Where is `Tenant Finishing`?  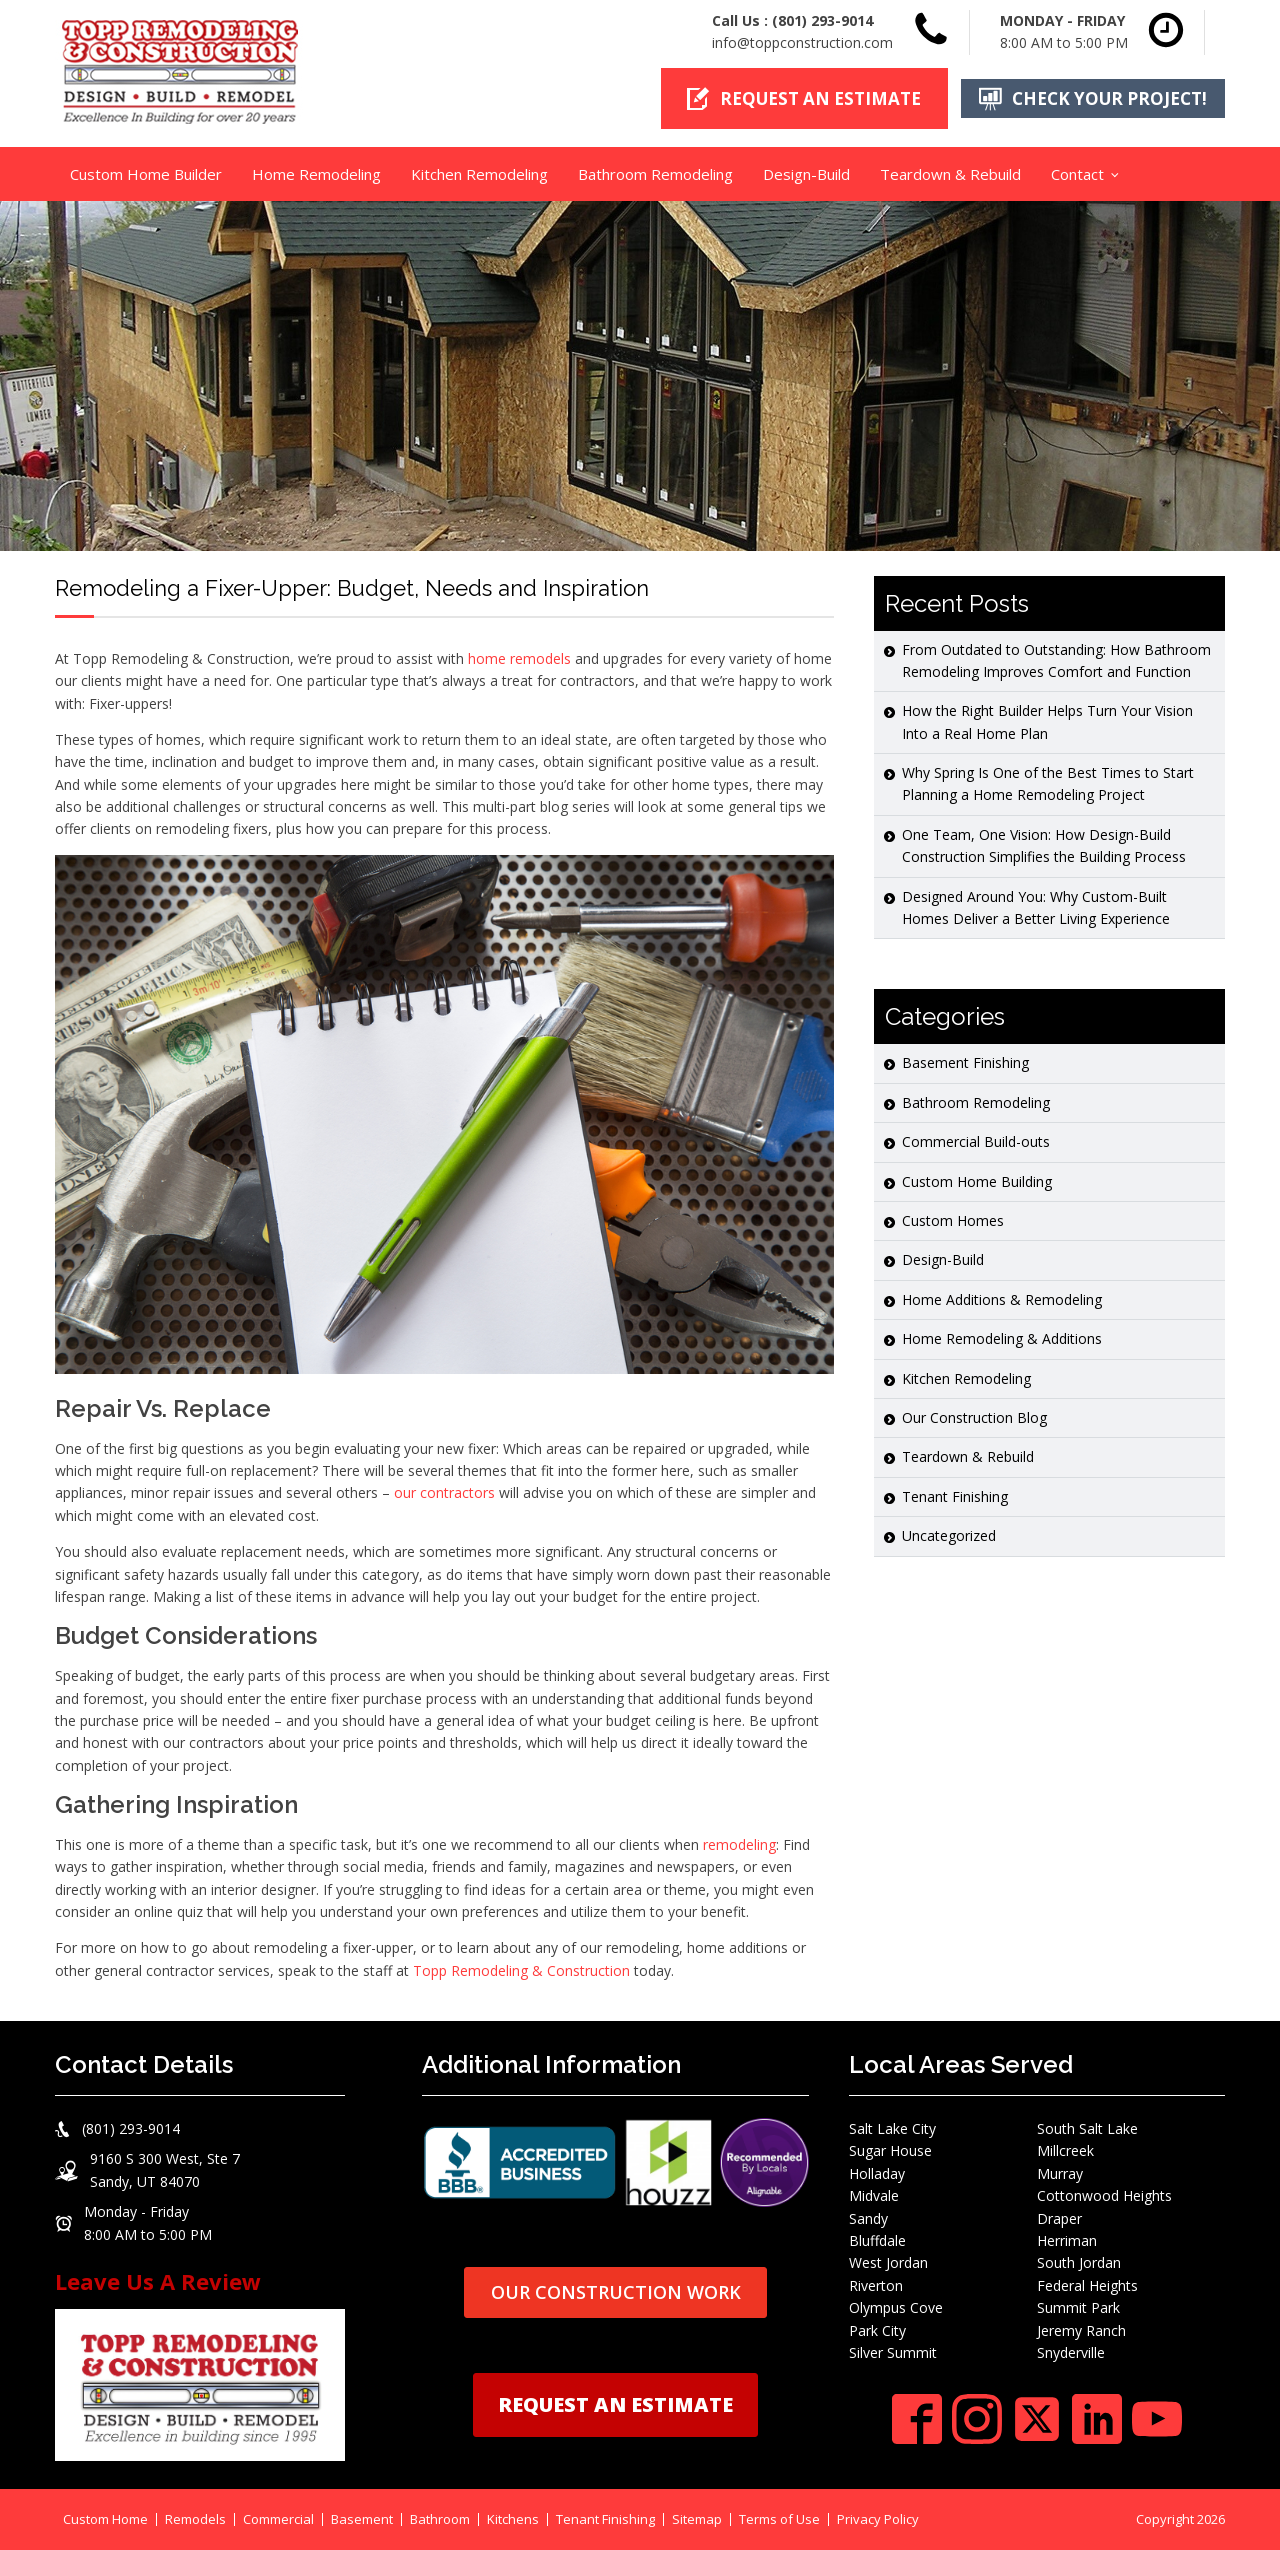
Tenant Finishing is located at coordinates (955, 1495).